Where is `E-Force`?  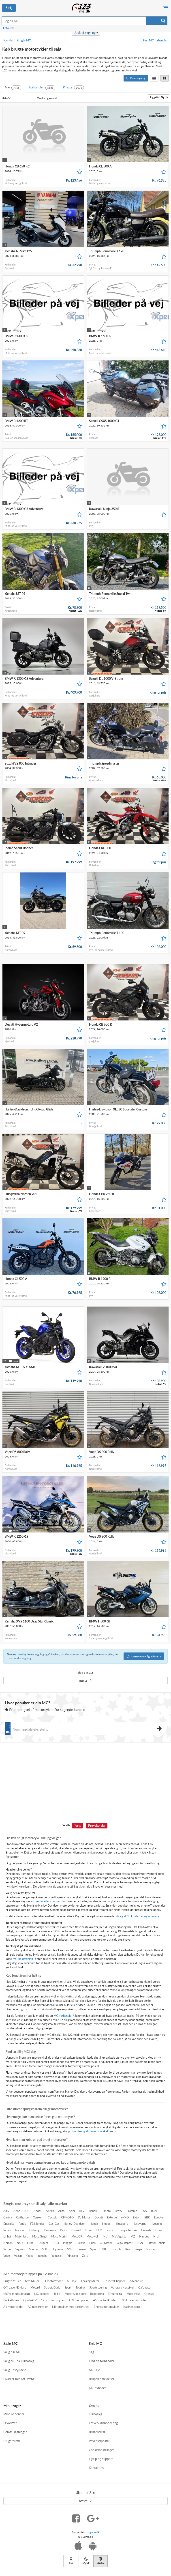
E-Force is located at coordinates (112, 2217).